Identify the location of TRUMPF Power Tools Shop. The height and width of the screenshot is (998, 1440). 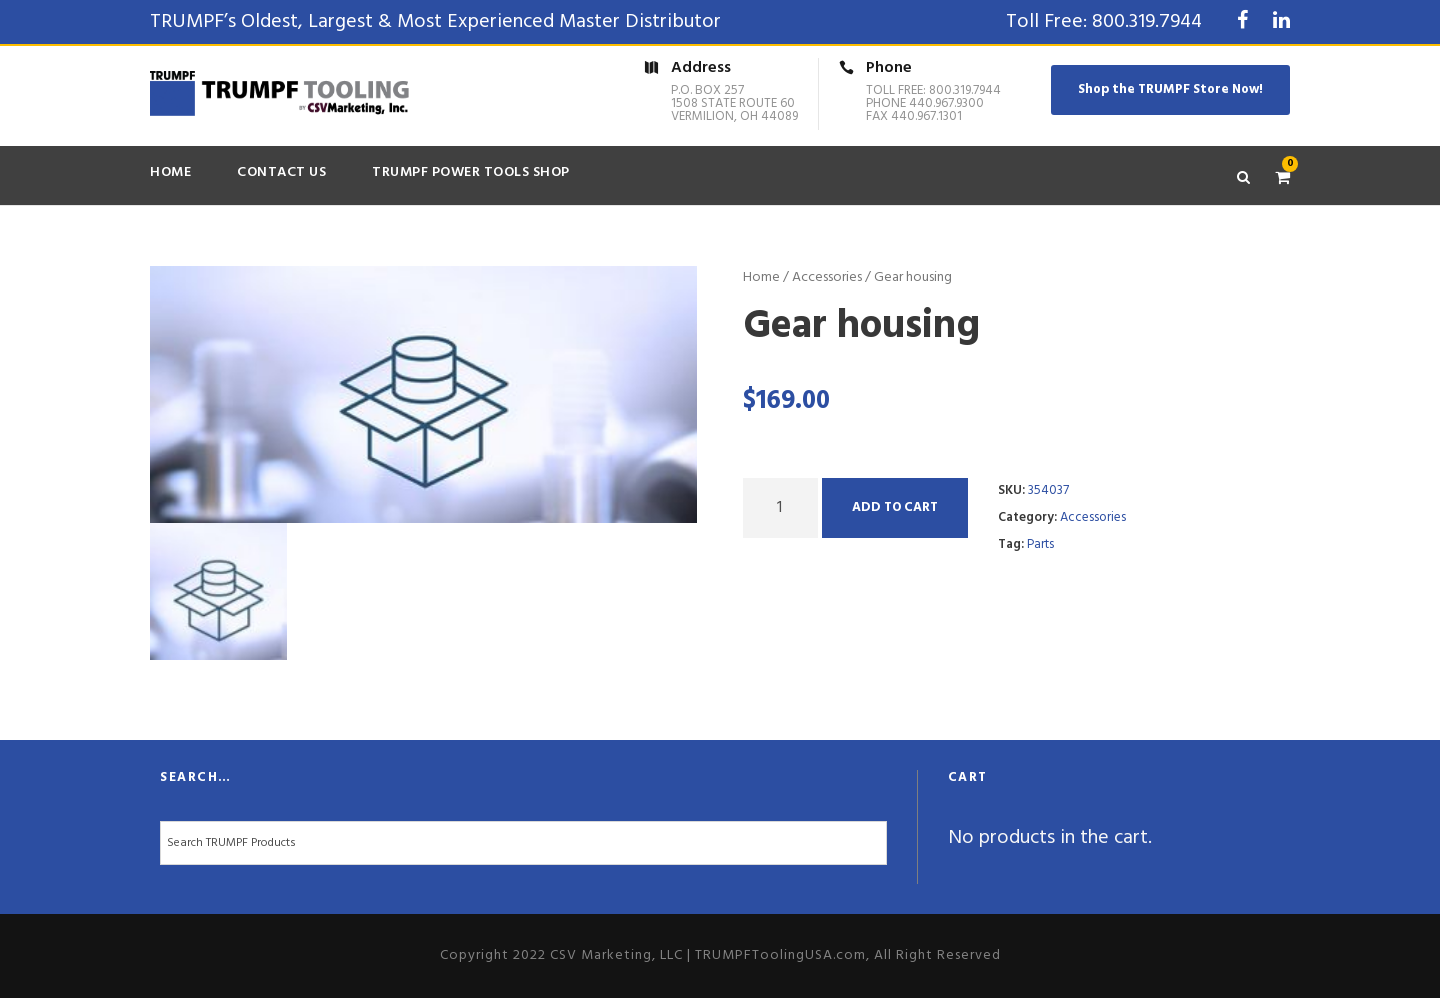
(471, 172).